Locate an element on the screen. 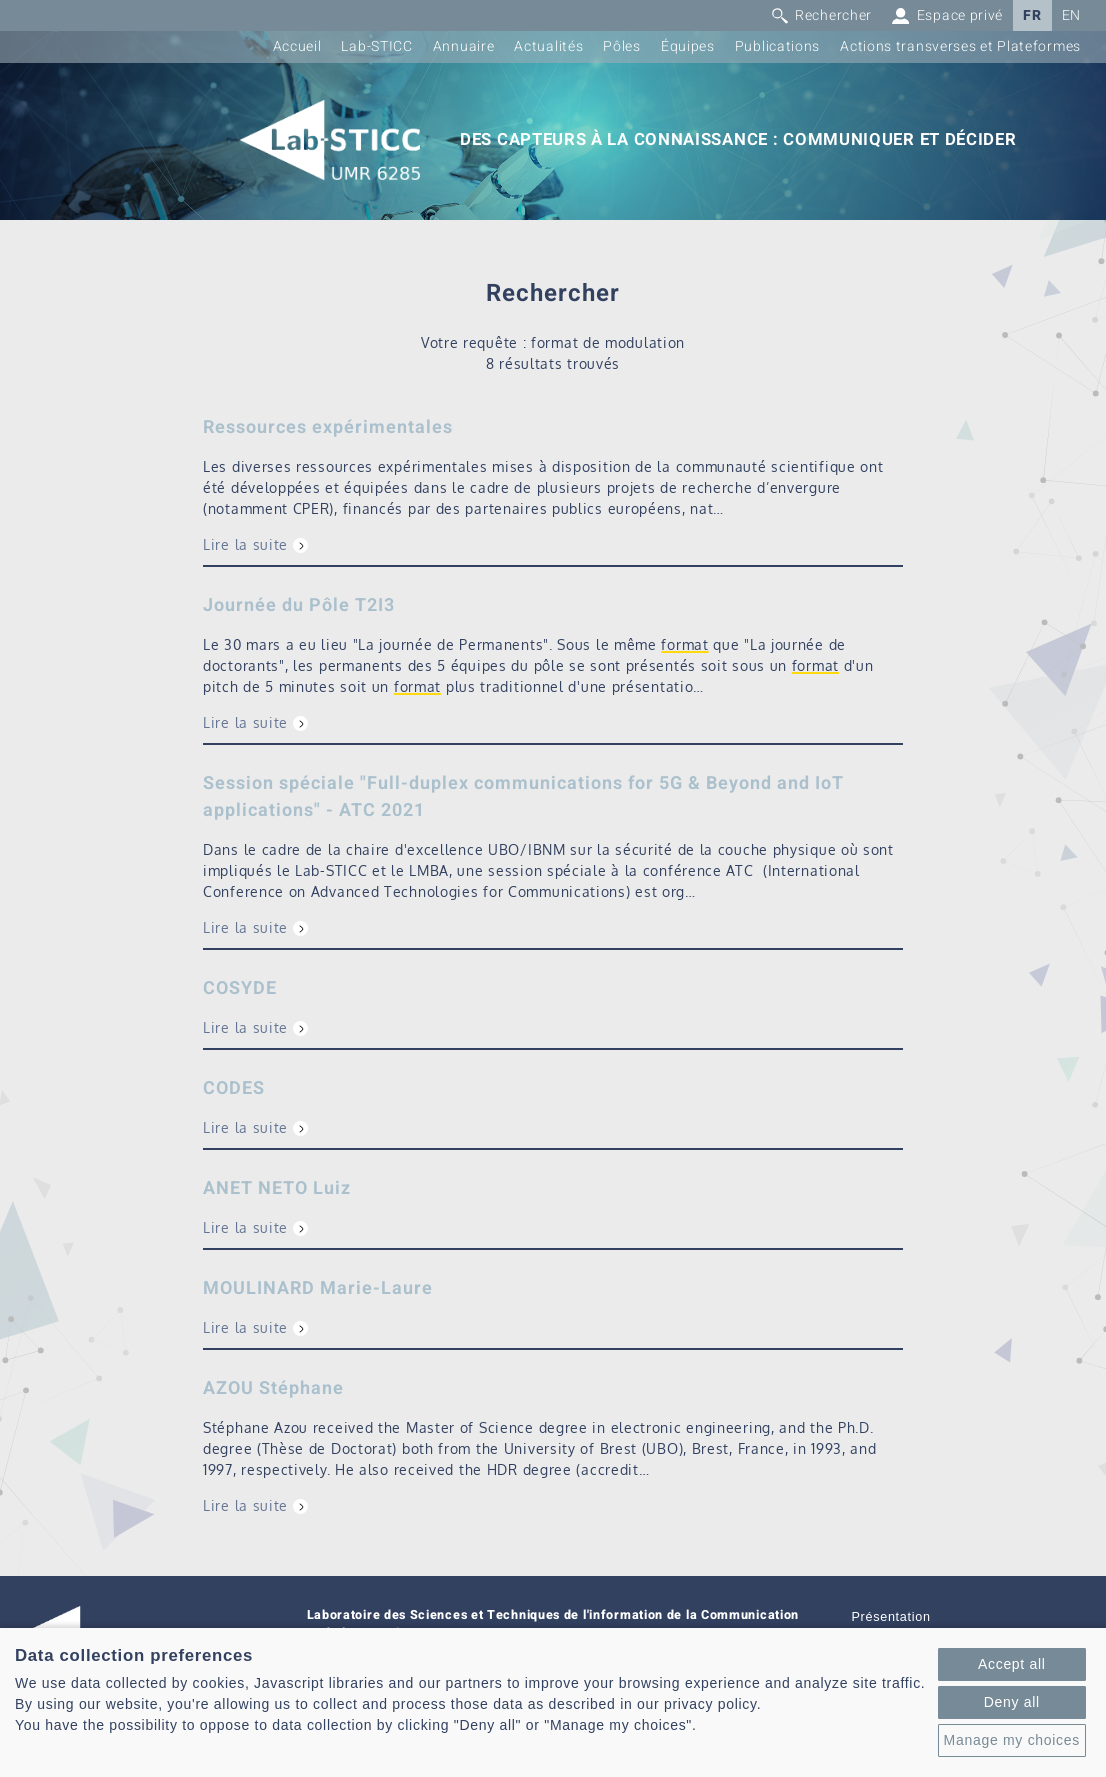 The height and width of the screenshot is (1777, 1106). Publications is located at coordinates (777, 46).